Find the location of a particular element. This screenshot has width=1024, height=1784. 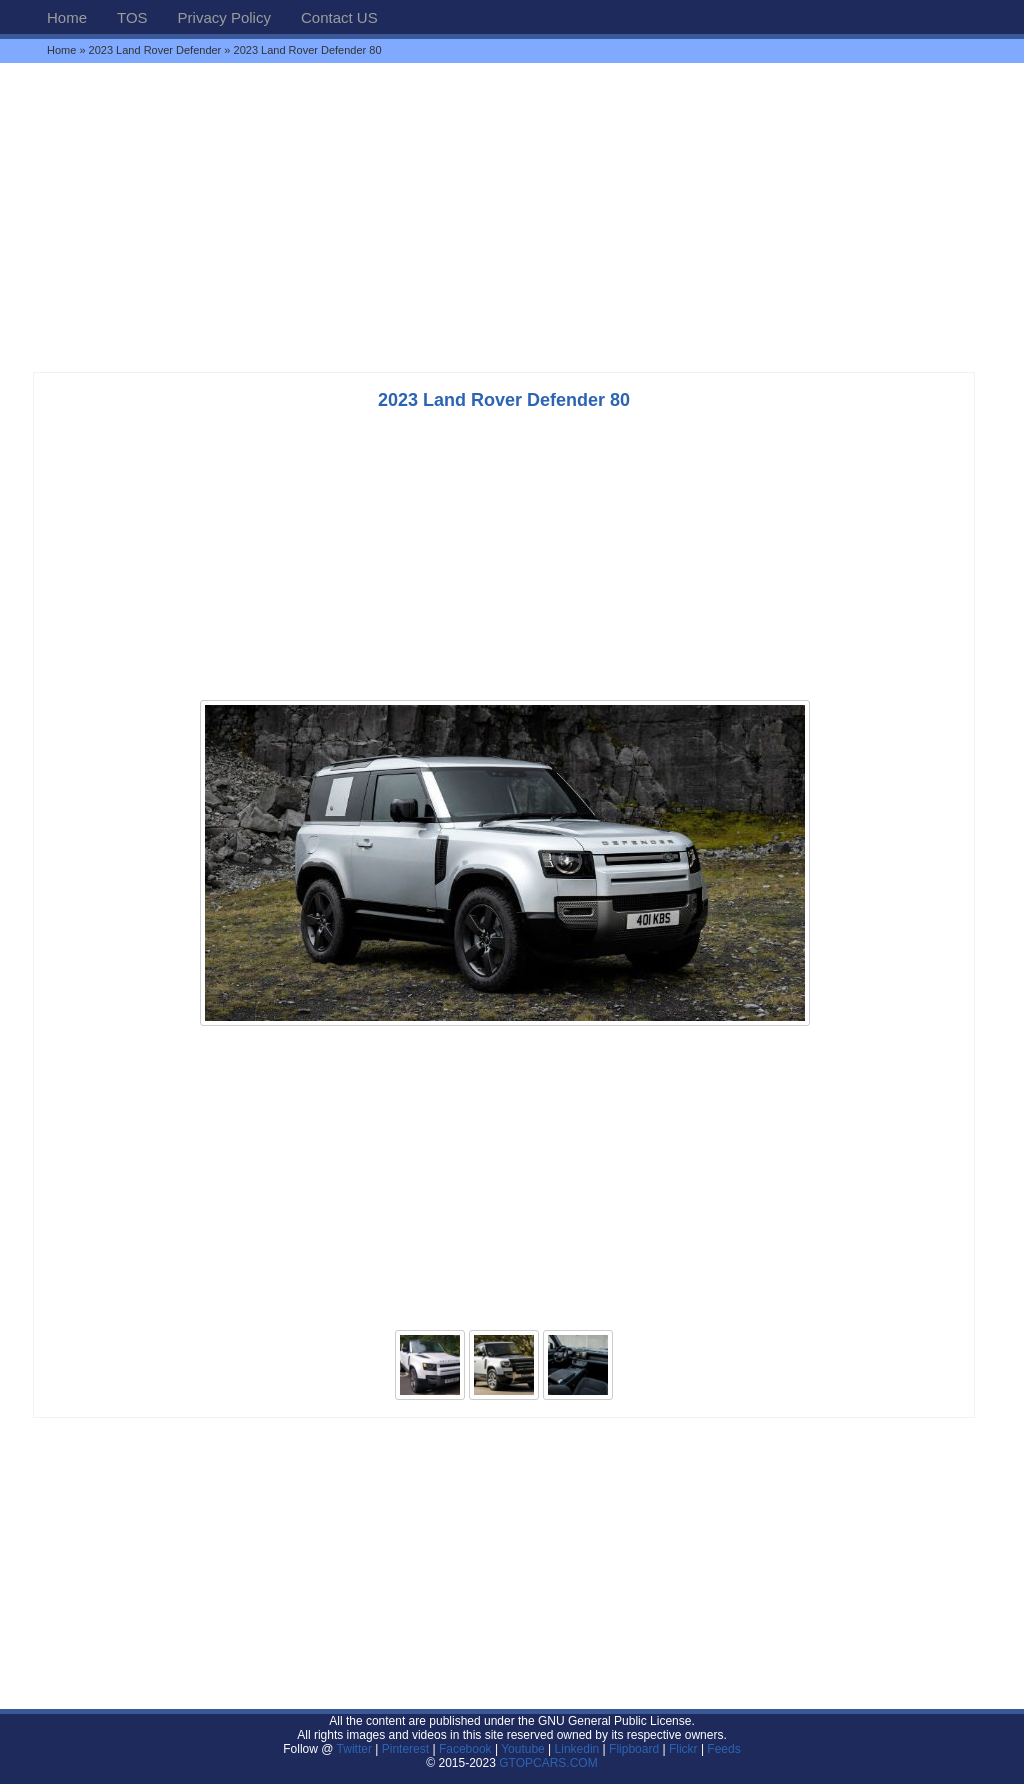

Linkedin is located at coordinates (577, 1749).